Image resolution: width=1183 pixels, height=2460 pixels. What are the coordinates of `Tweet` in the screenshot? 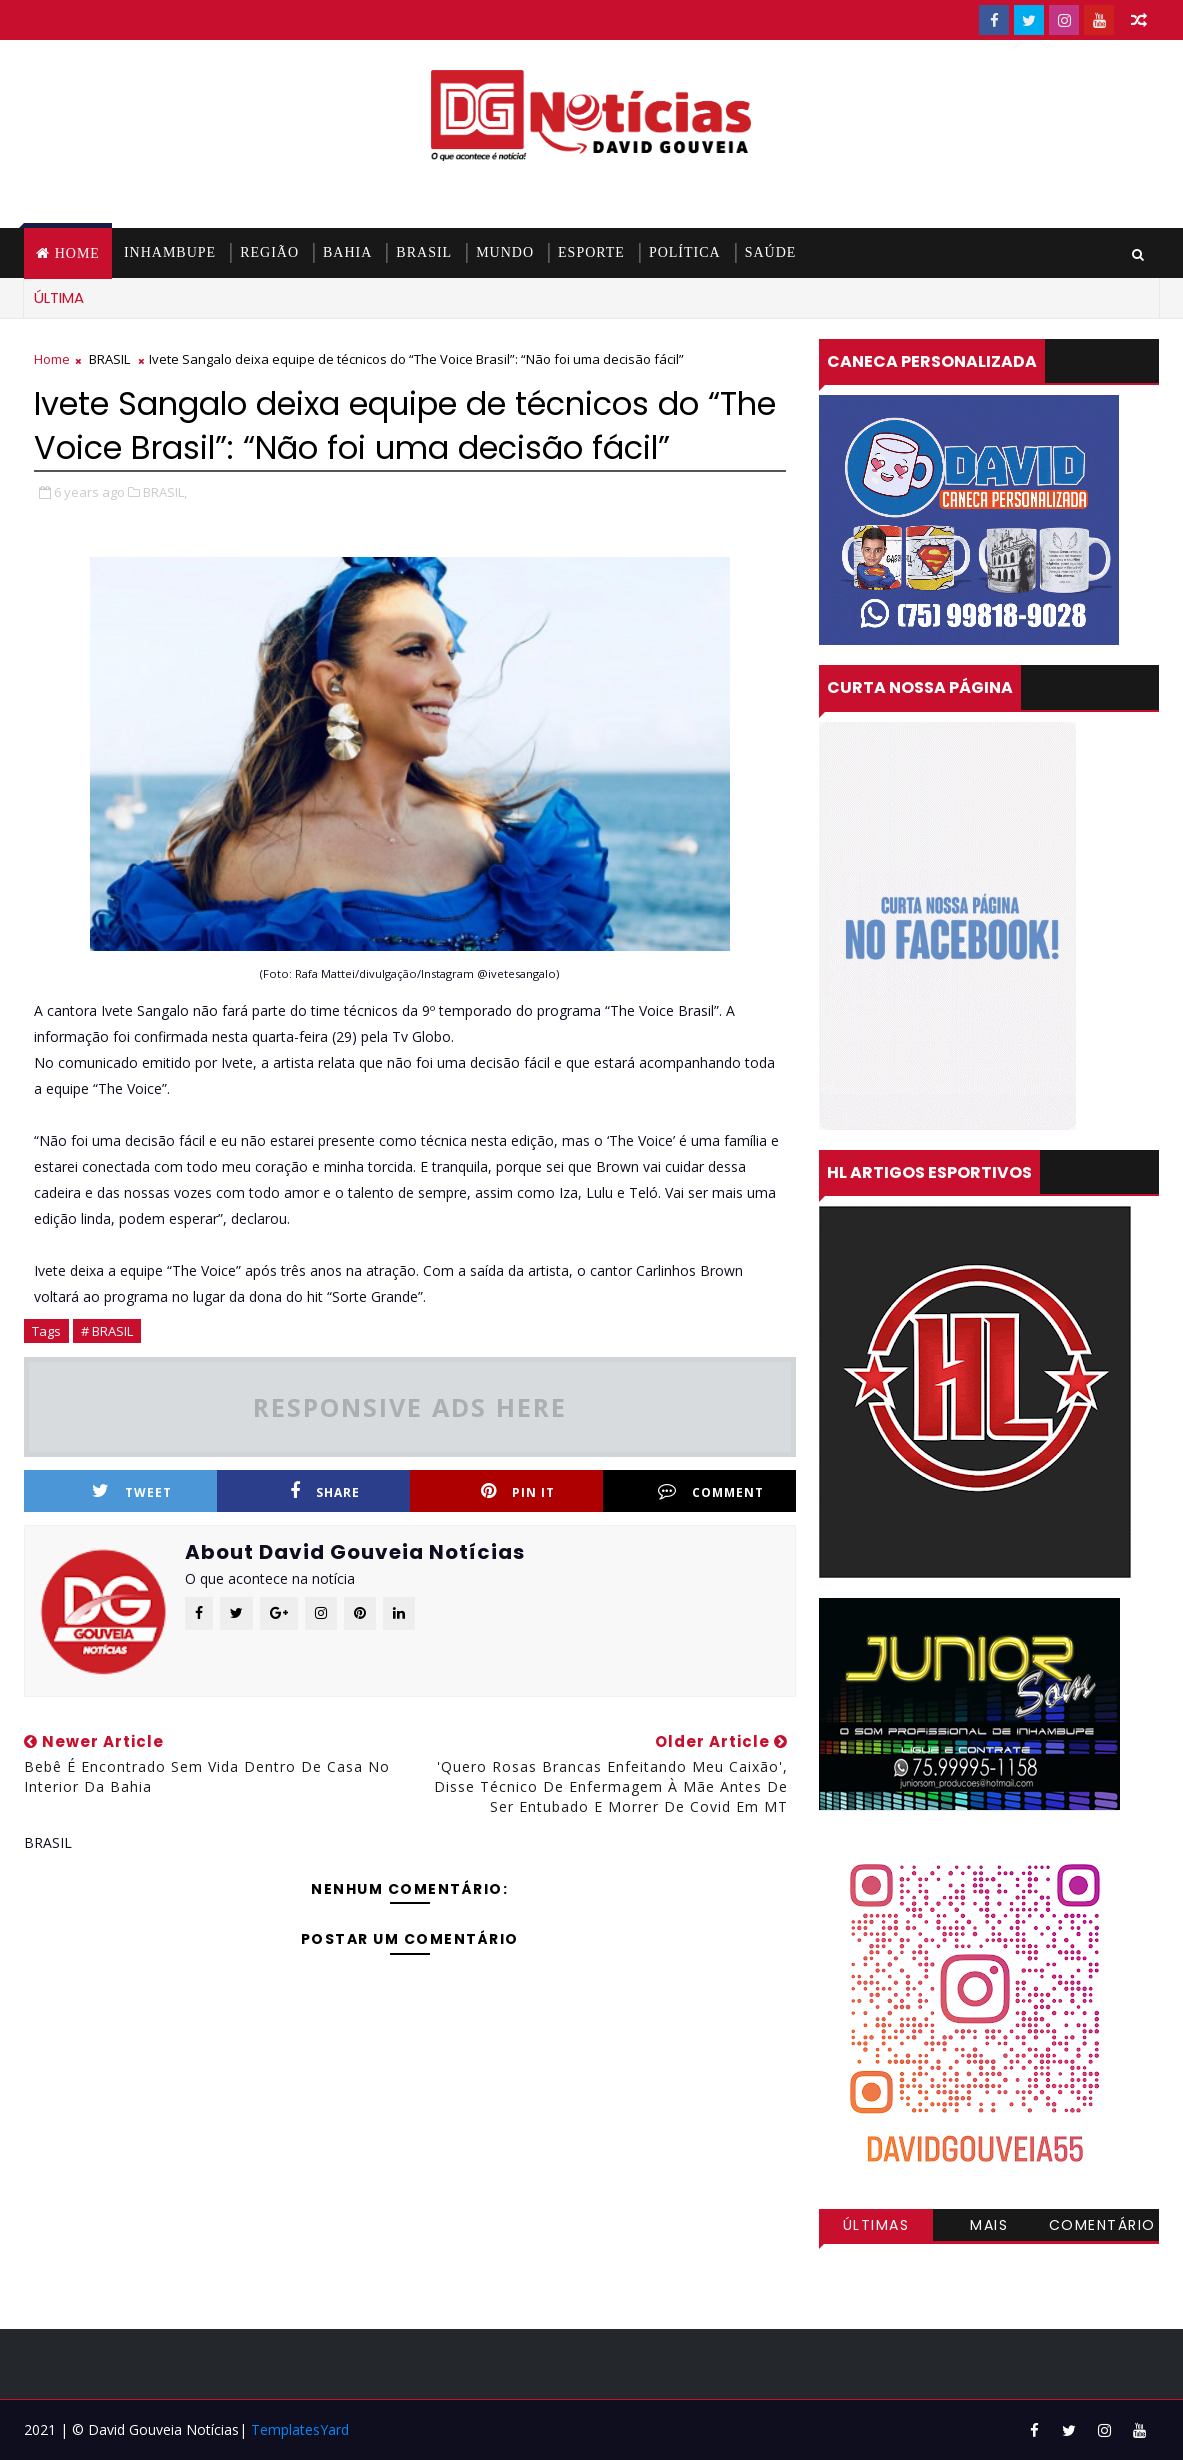 It's located at (132, 1491).